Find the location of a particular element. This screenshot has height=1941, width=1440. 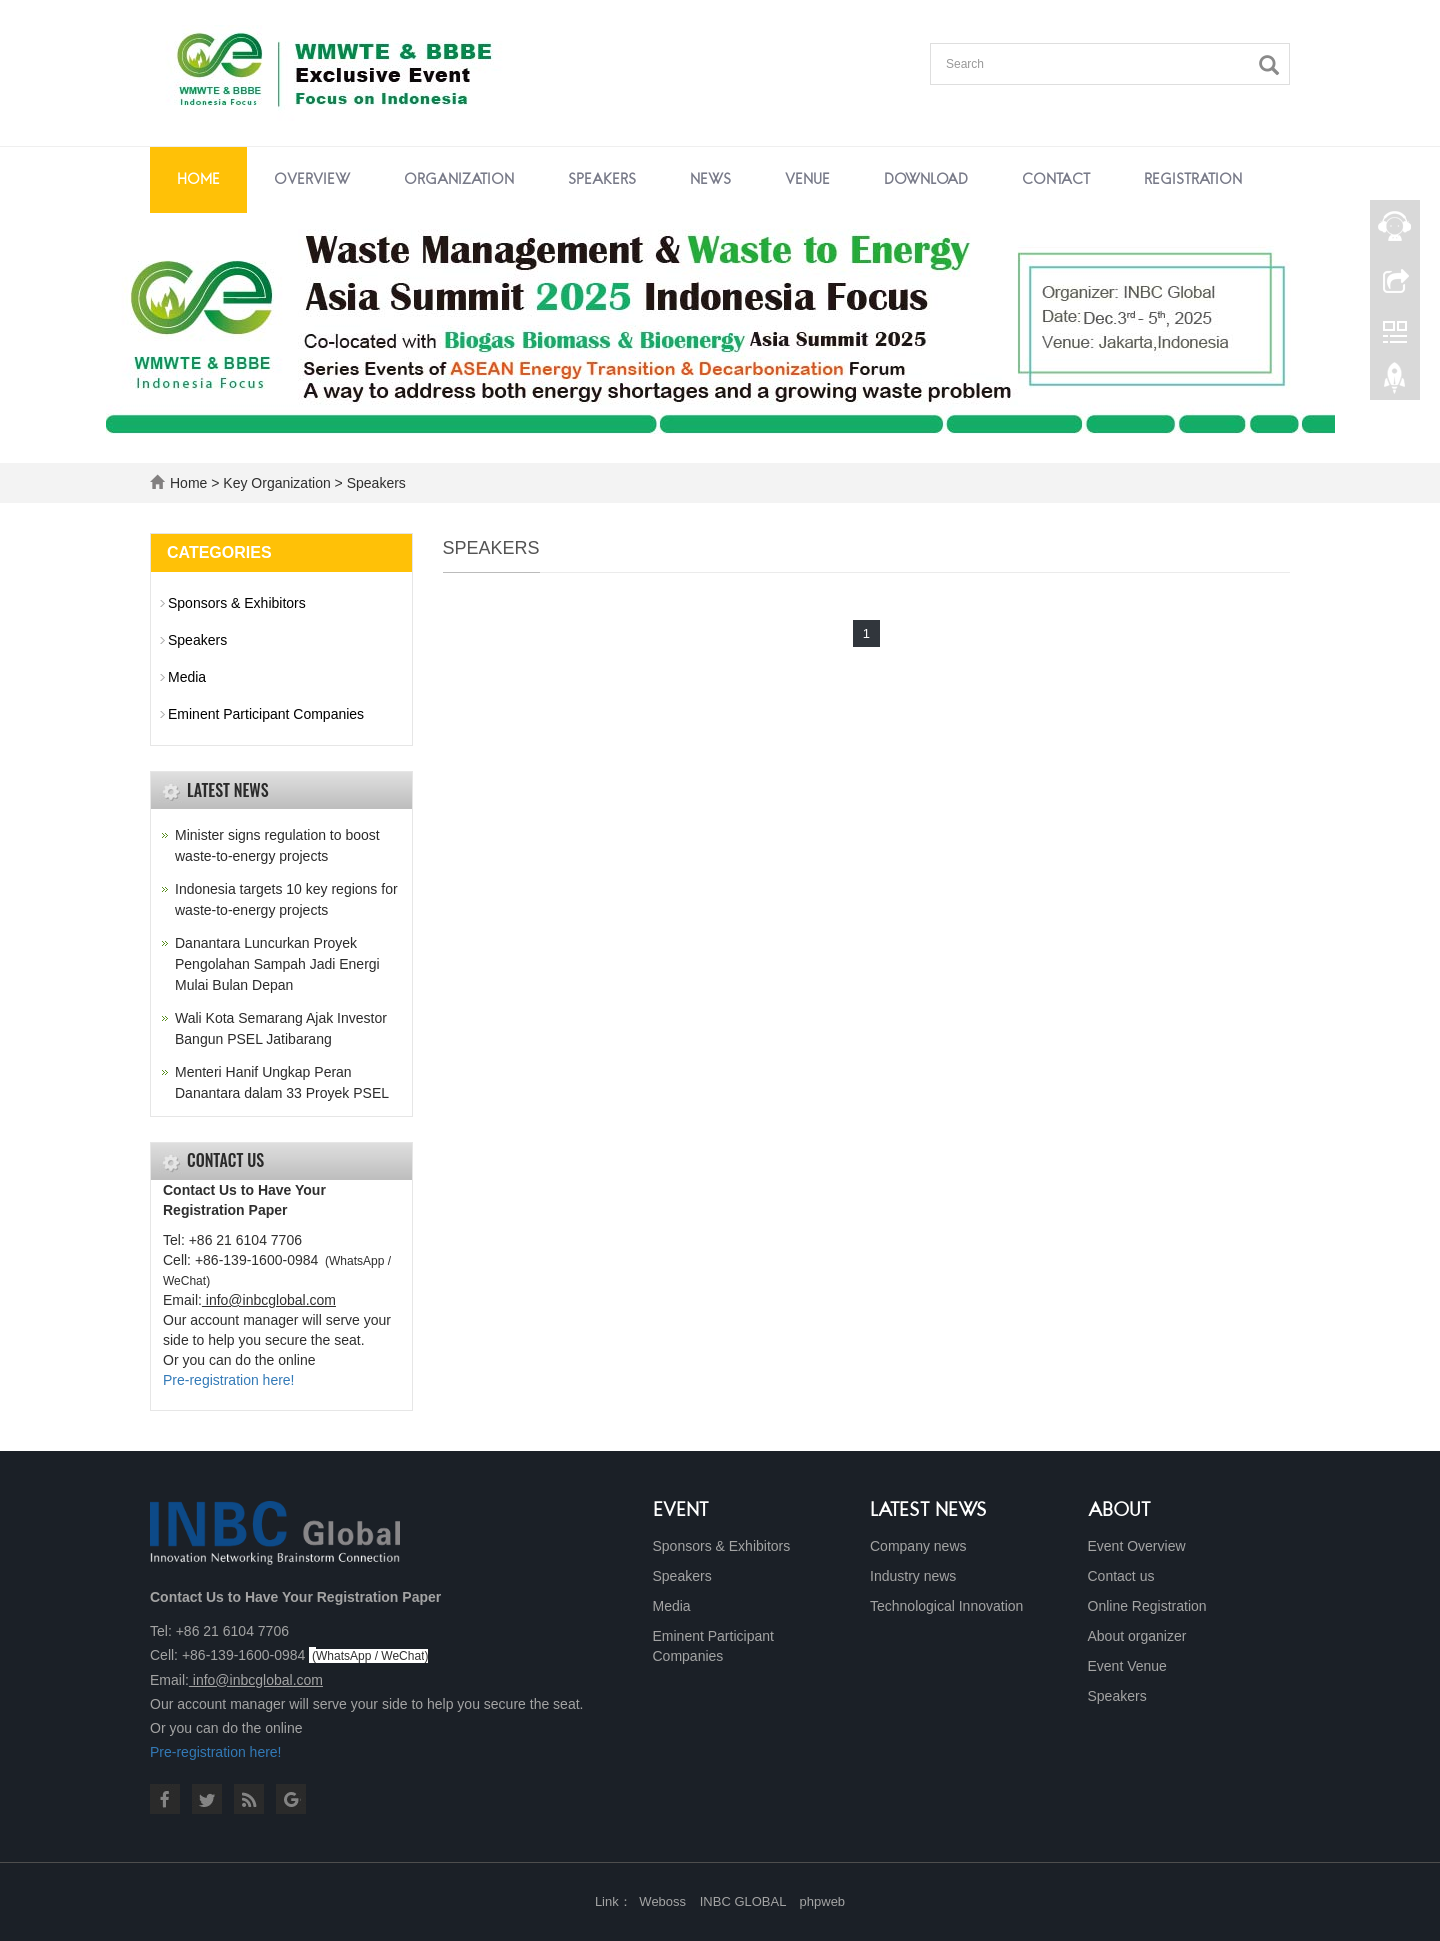

Speakers is located at coordinates (602, 180).